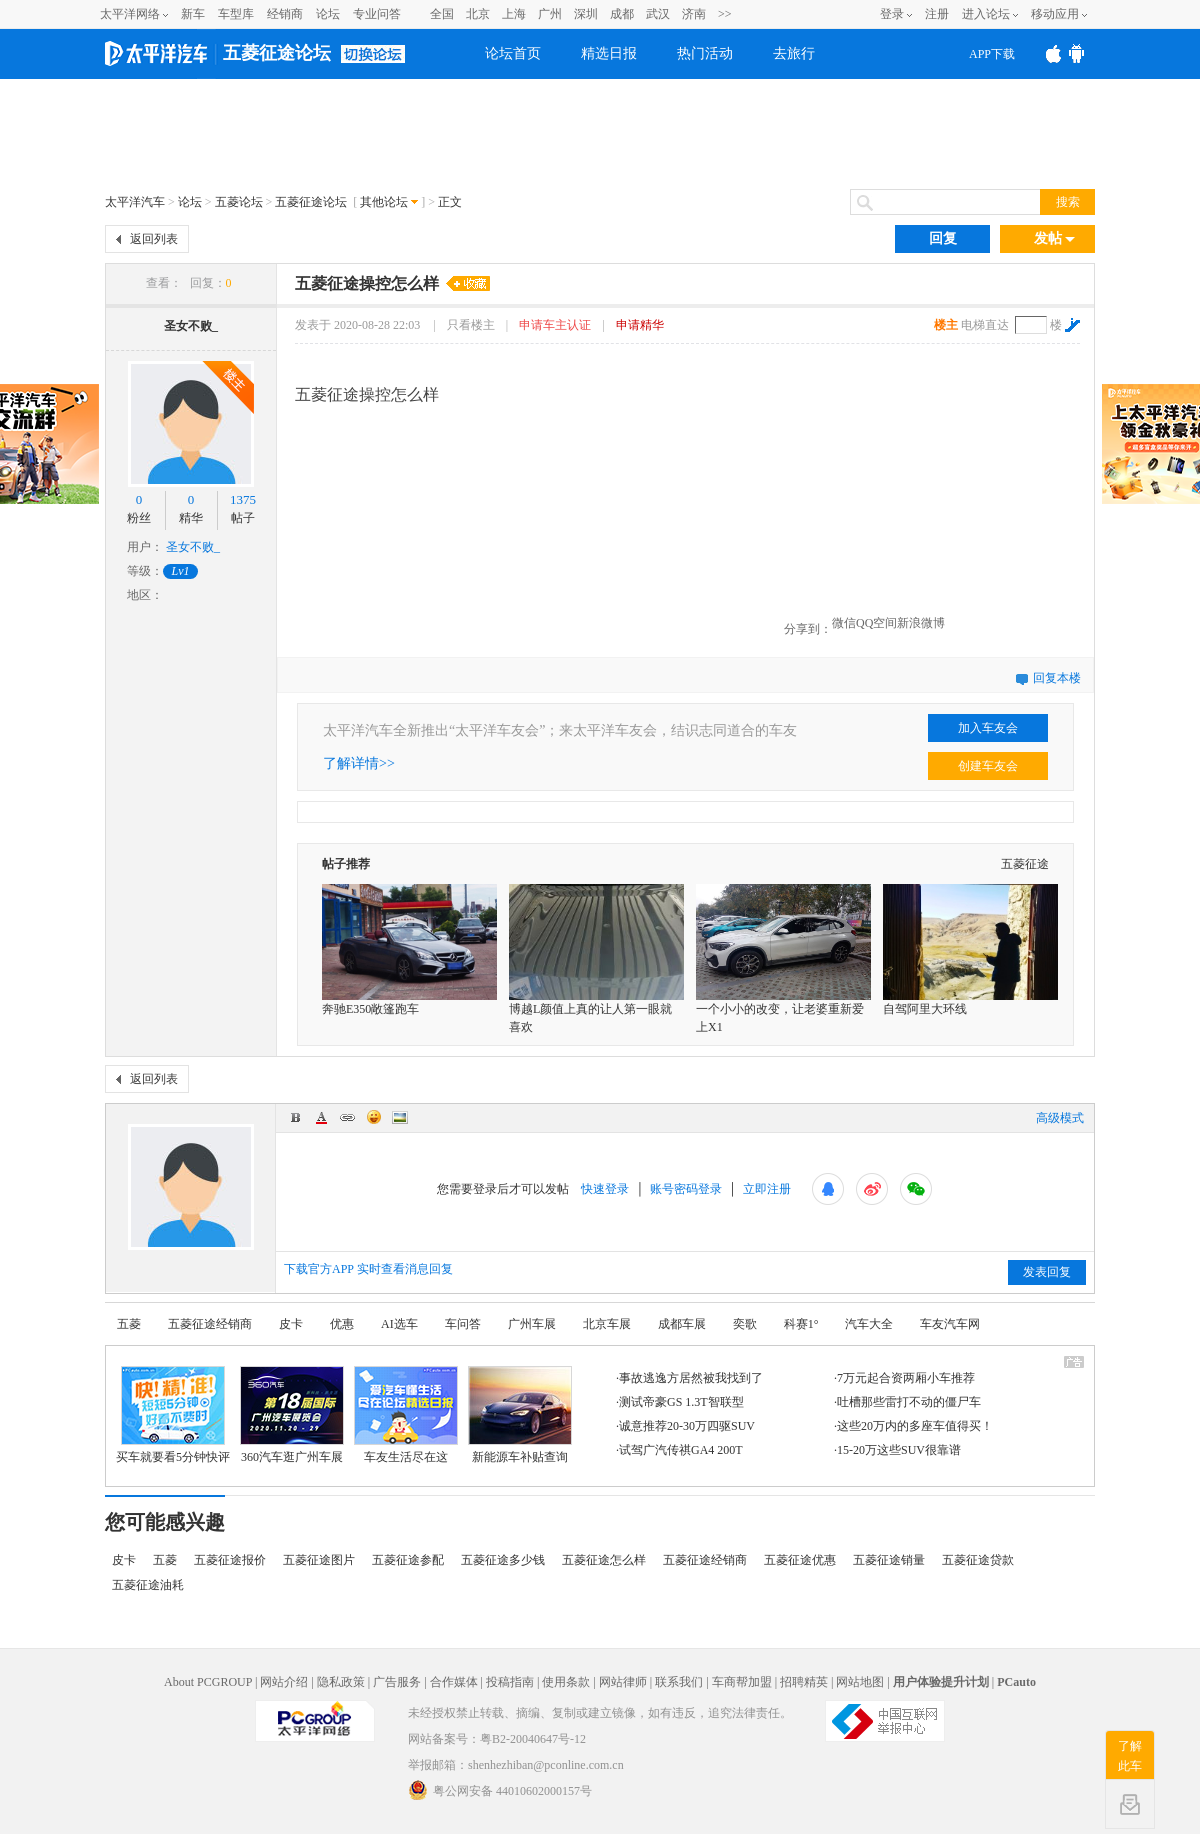 Image resolution: width=1200 pixels, height=1834 pixels. What do you see at coordinates (341, 1682) in the screenshot?
I see `隐私政策` at bounding box center [341, 1682].